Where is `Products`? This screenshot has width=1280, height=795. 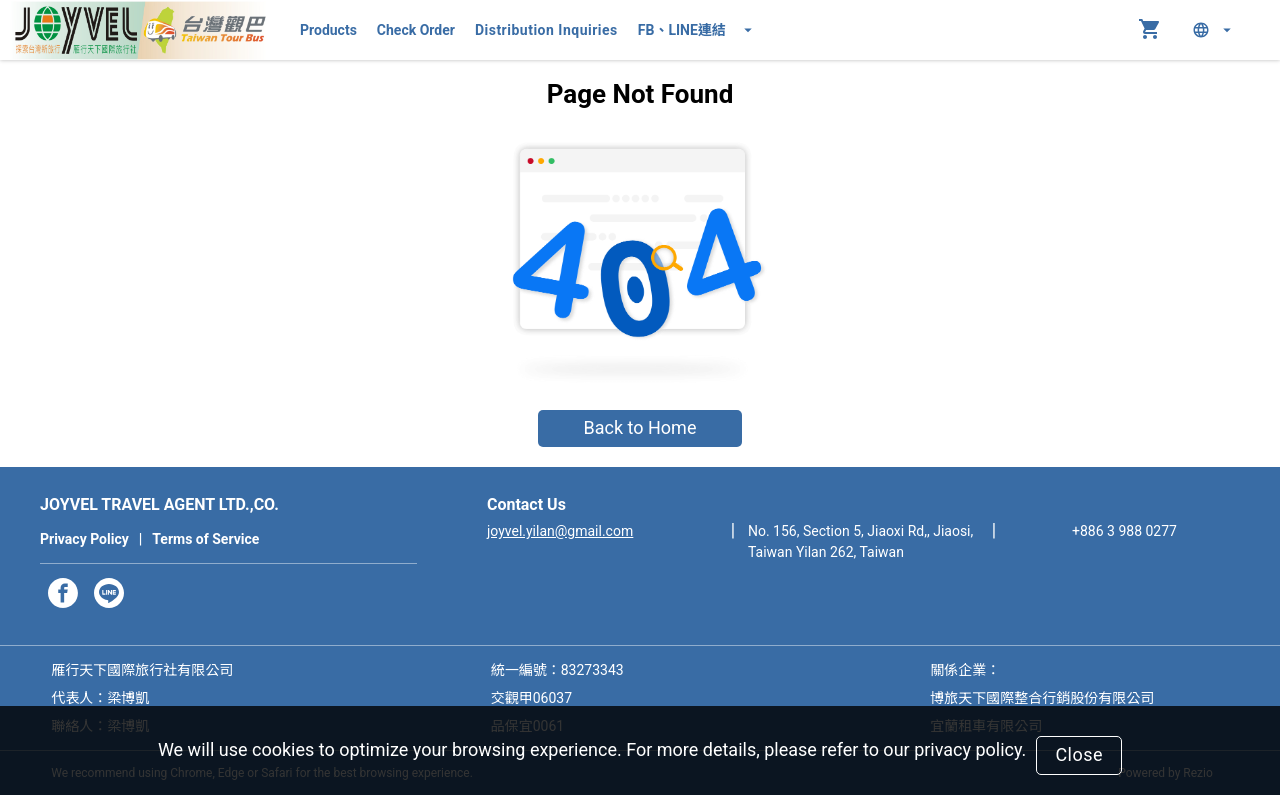
Products is located at coordinates (328, 30).